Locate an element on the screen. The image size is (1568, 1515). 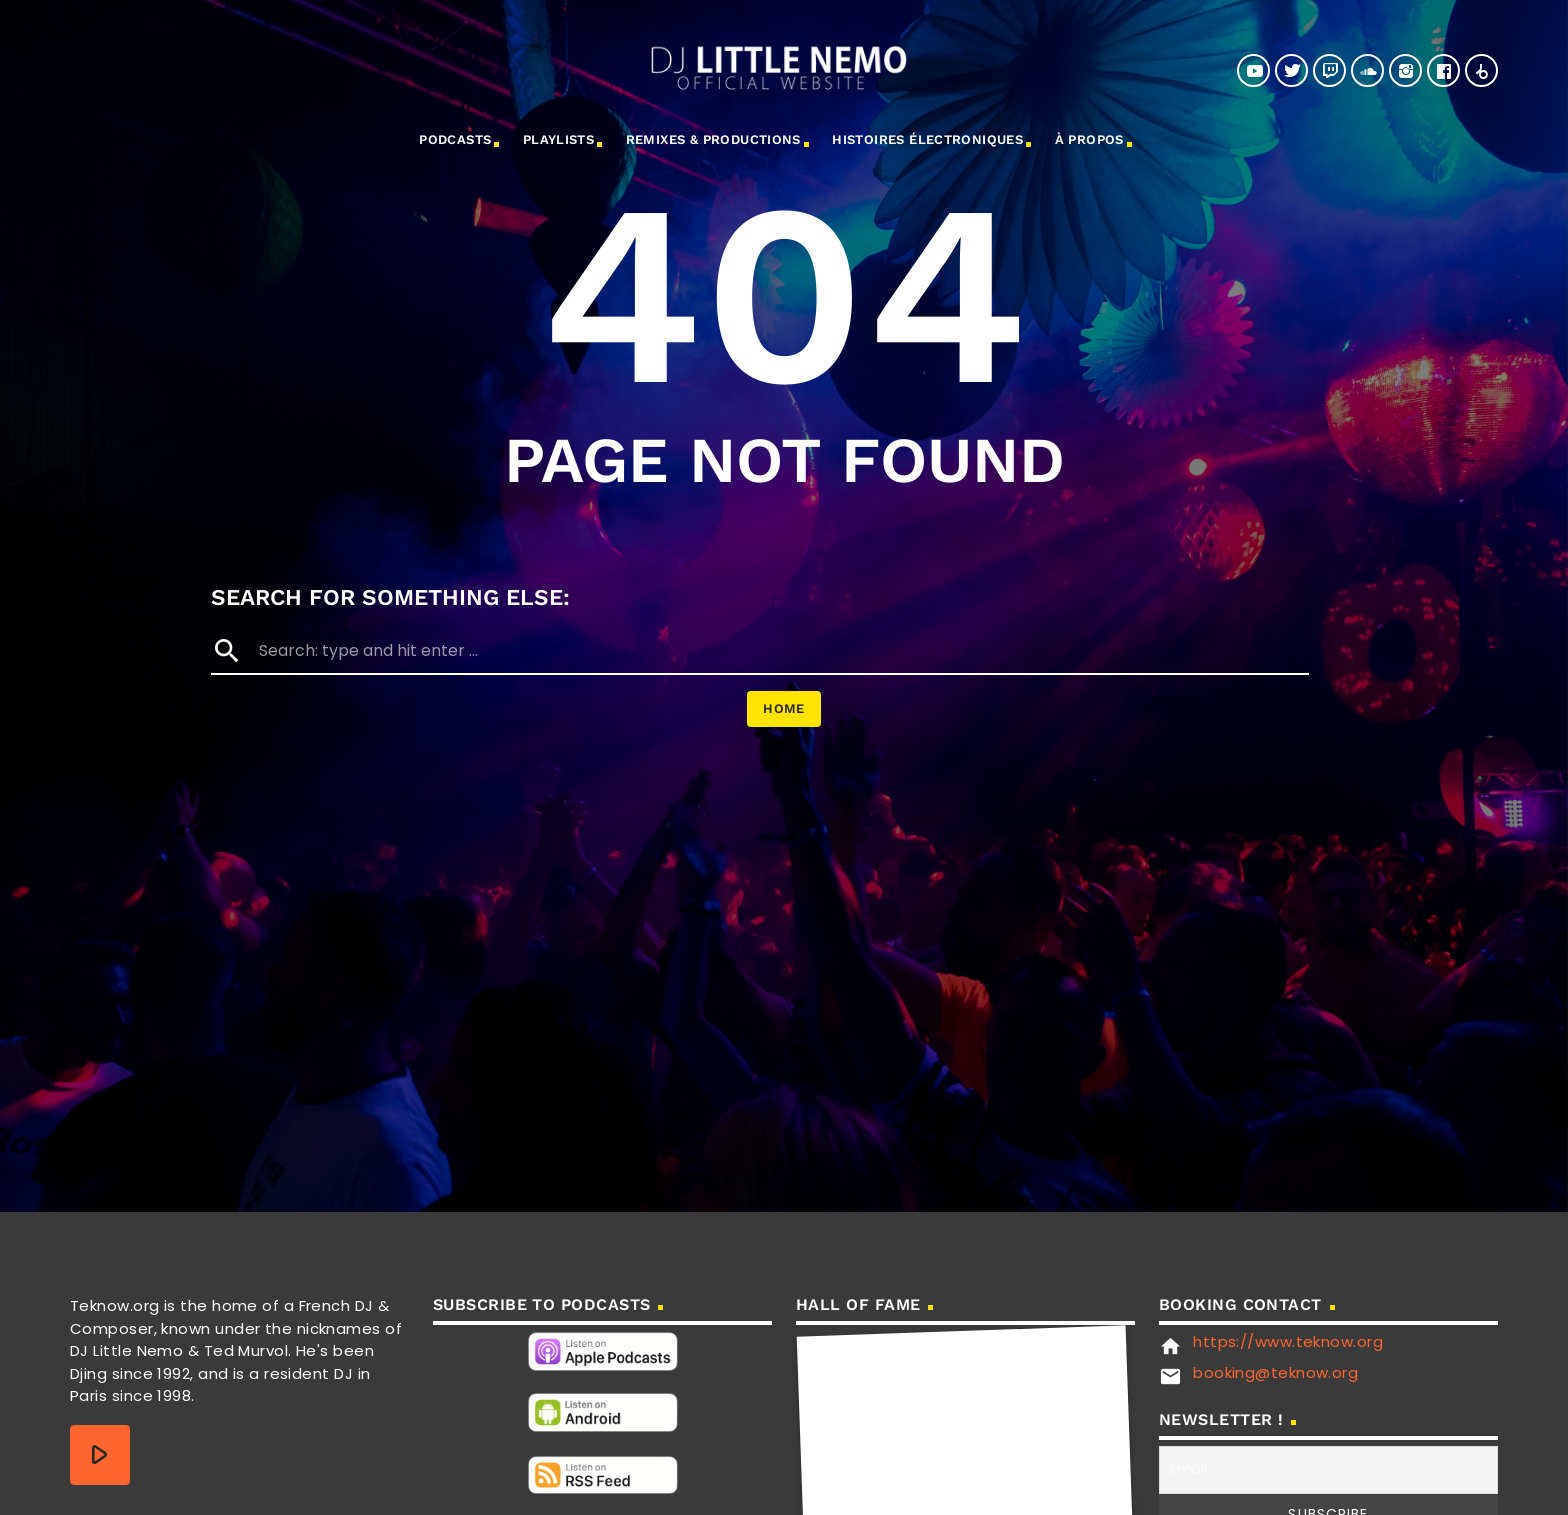
https://www.teknow.org is located at coordinates (1288, 1341).